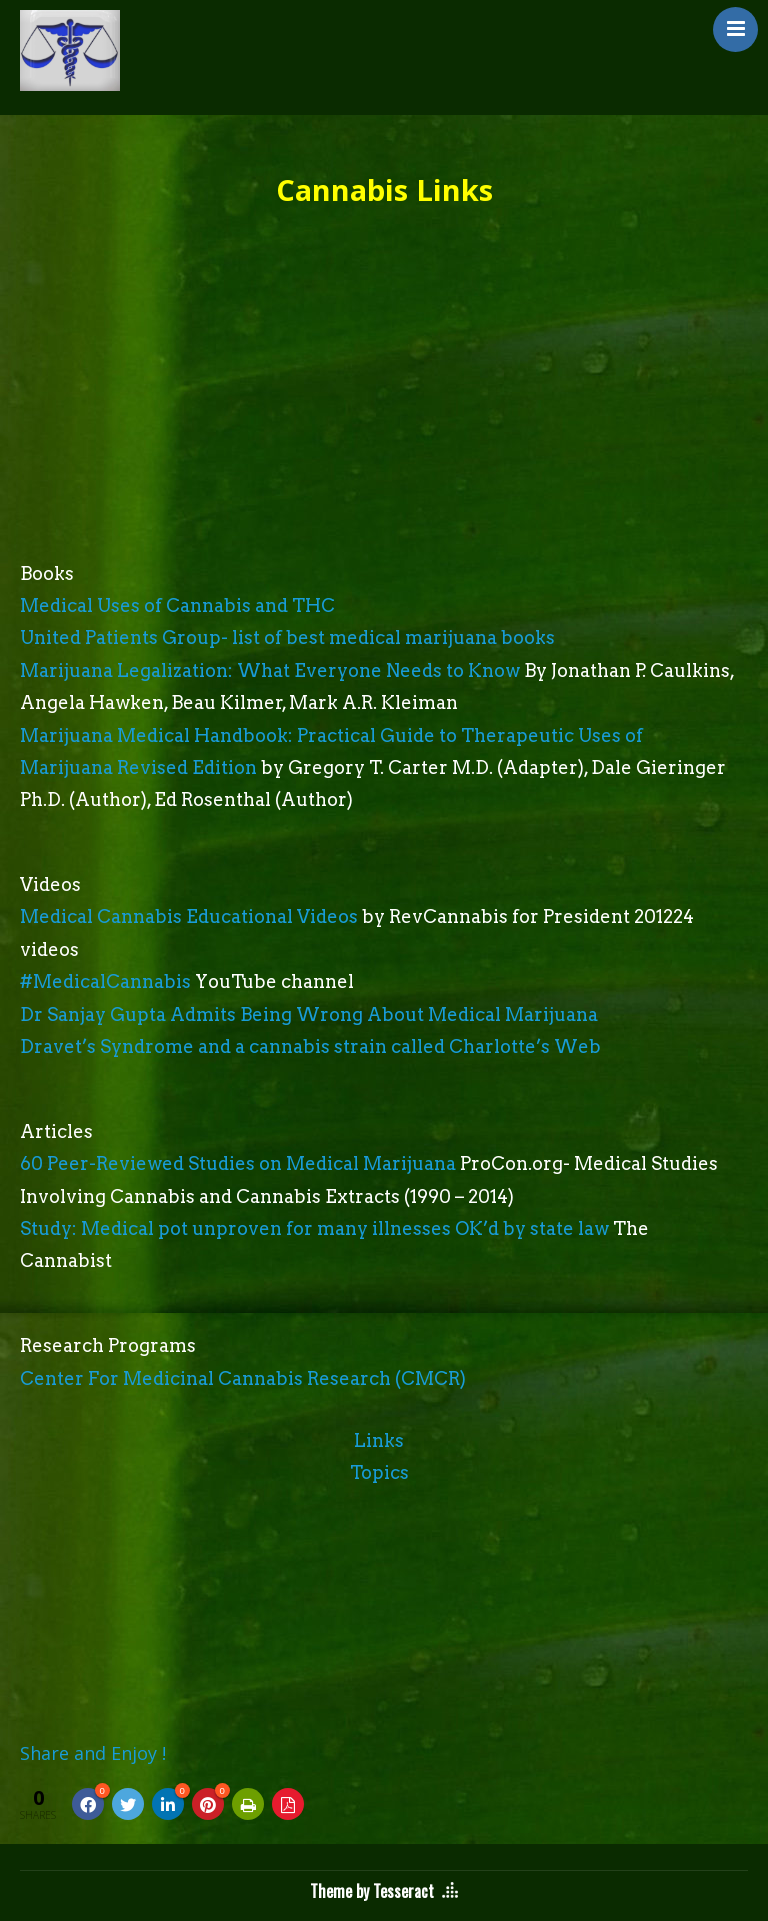 The width and height of the screenshot is (768, 1921). I want to click on #MedicalCannabis, so click(105, 981).